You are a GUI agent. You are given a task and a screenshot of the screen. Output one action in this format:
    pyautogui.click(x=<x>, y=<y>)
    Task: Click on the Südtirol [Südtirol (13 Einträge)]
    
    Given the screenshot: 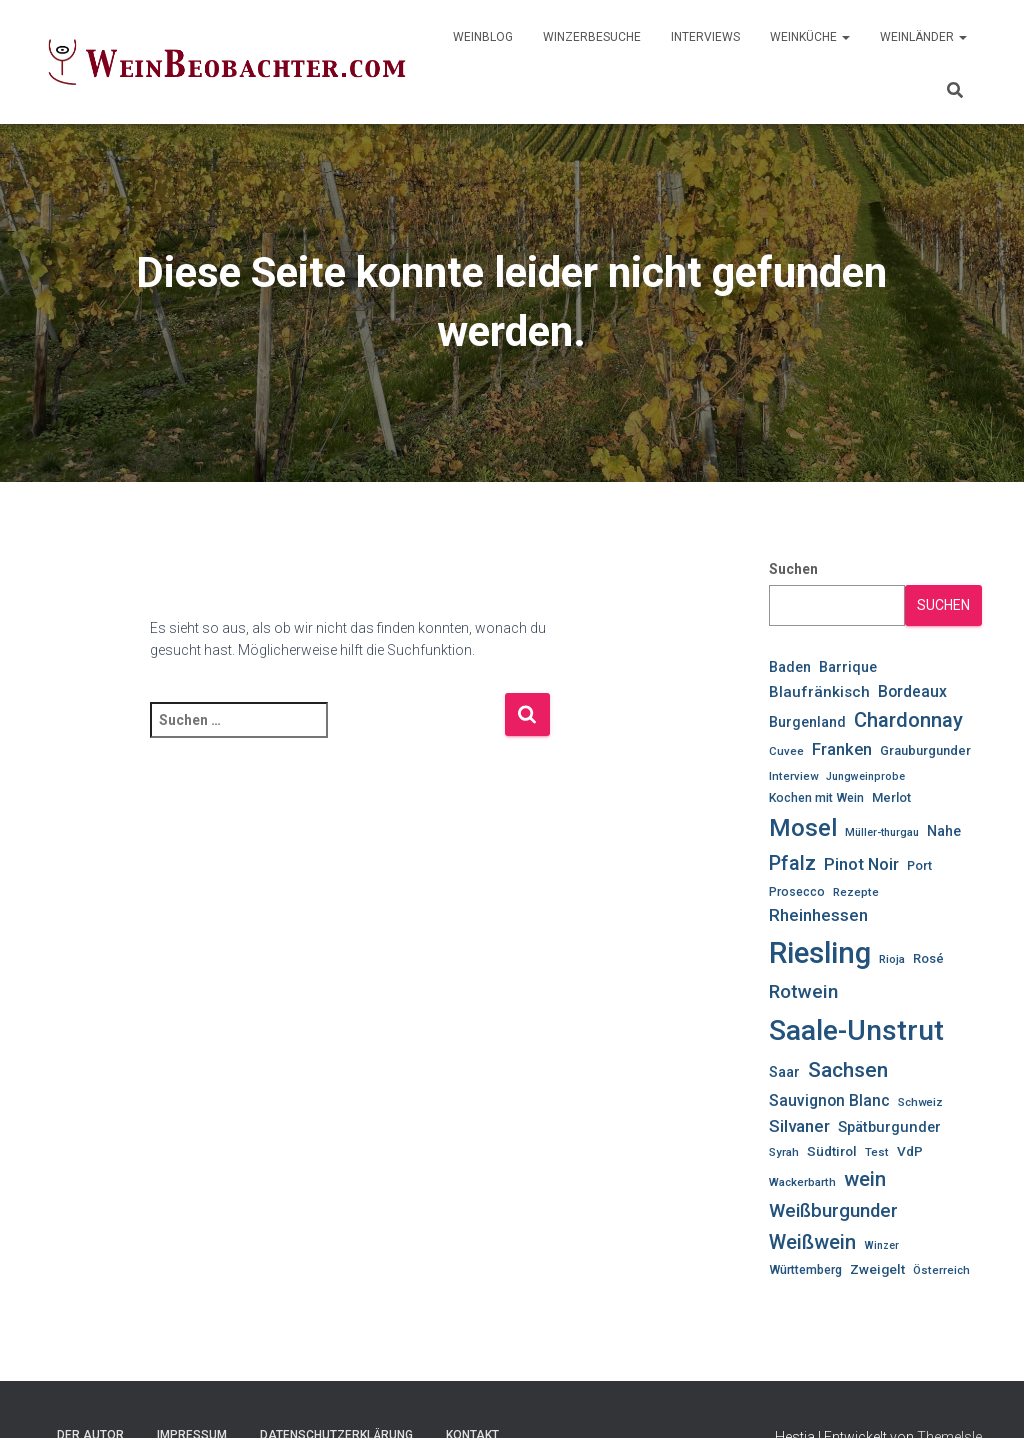 What is the action you would take?
    pyautogui.click(x=832, y=1151)
    